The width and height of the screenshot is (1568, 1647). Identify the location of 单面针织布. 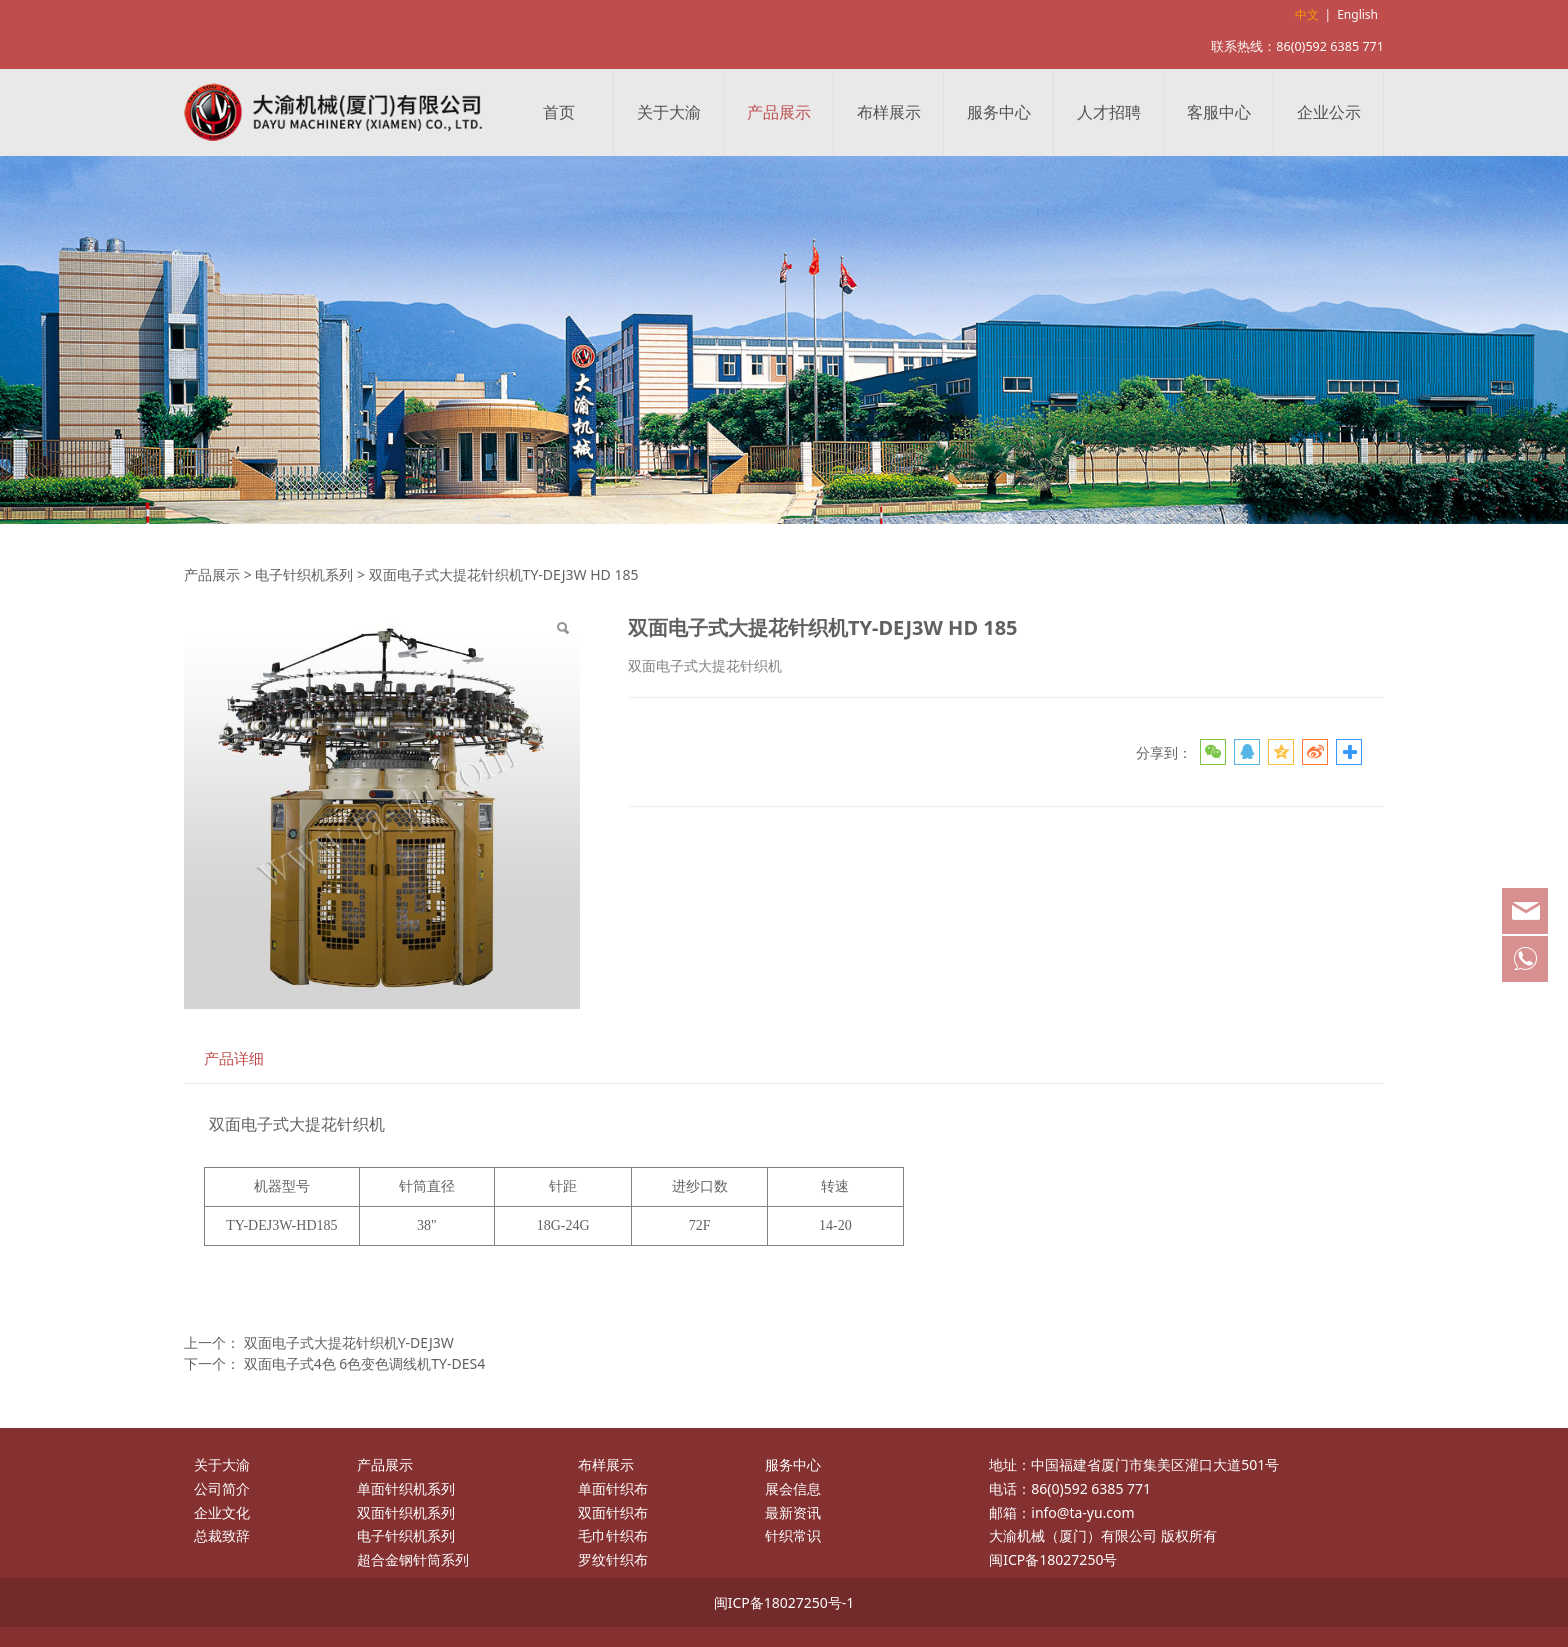
(613, 1488).